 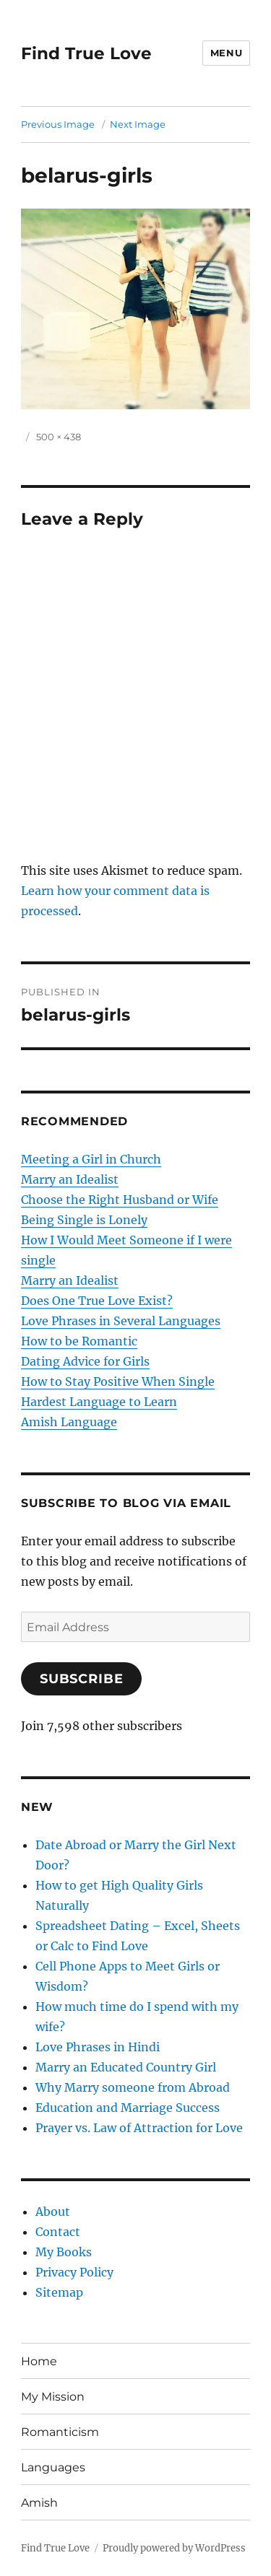 I want to click on About, so click(x=52, y=2211).